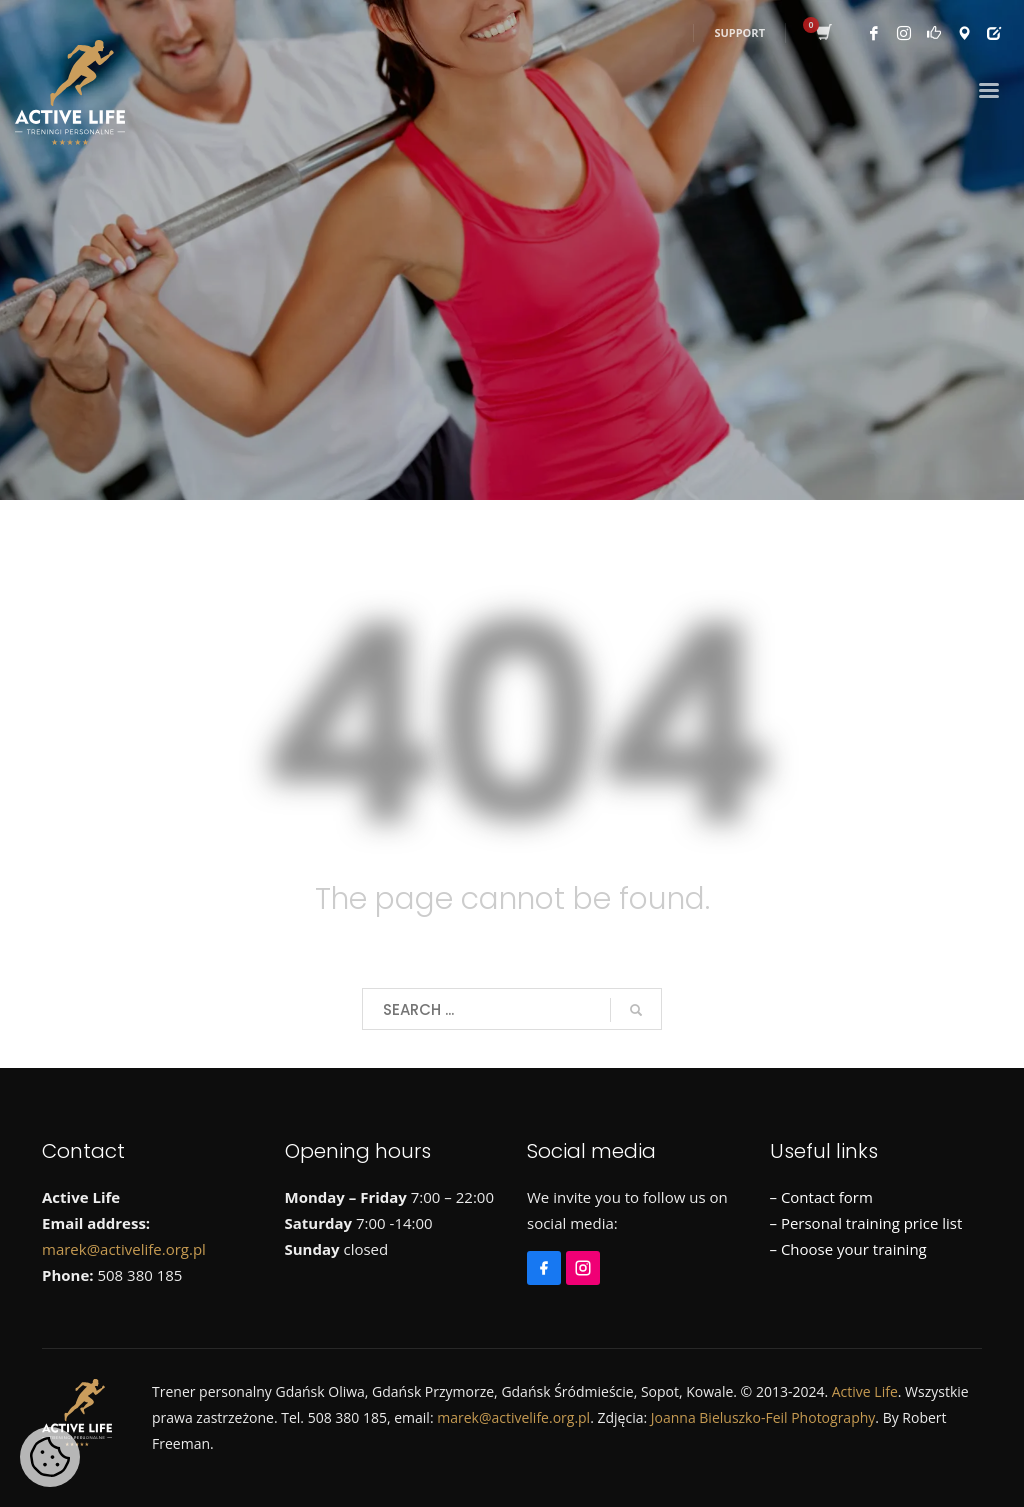 The image size is (1024, 1507). I want to click on Active Life, so click(865, 1391).